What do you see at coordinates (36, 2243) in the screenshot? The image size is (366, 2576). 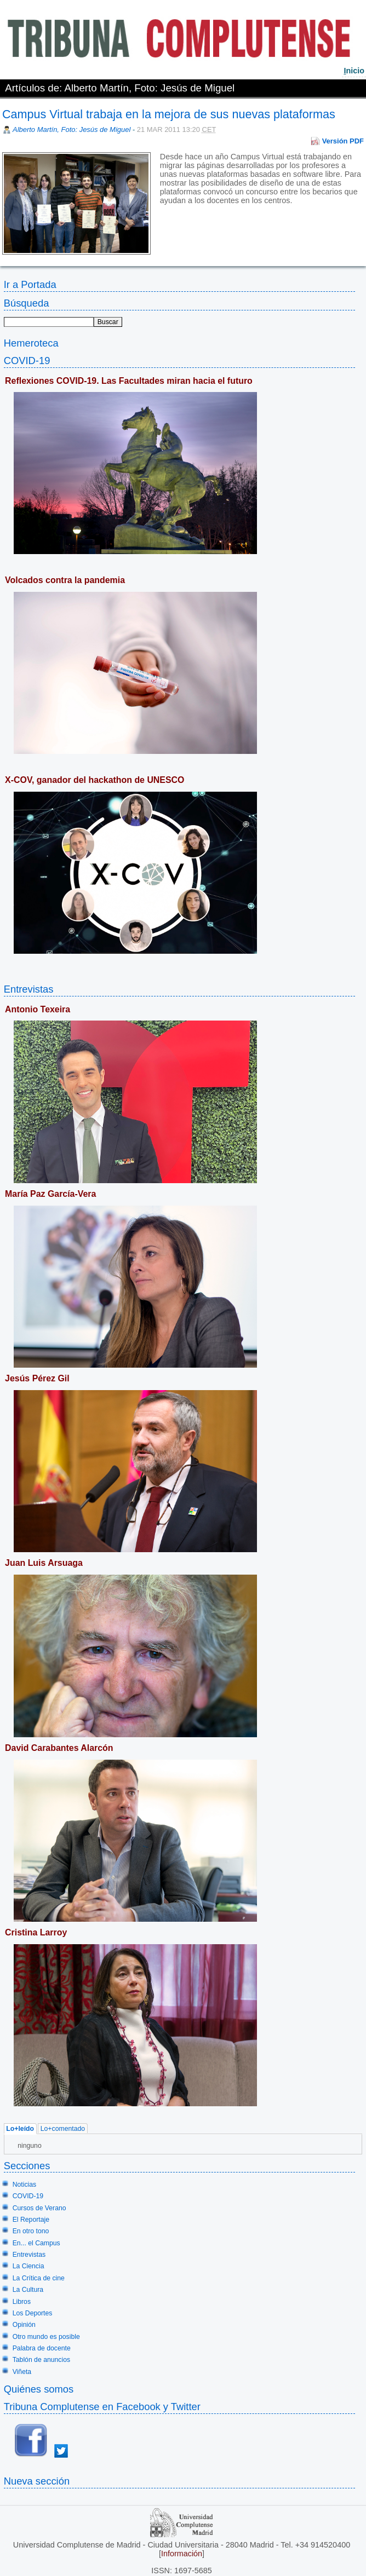 I see `En... el Campus` at bounding box center [36, 2243].